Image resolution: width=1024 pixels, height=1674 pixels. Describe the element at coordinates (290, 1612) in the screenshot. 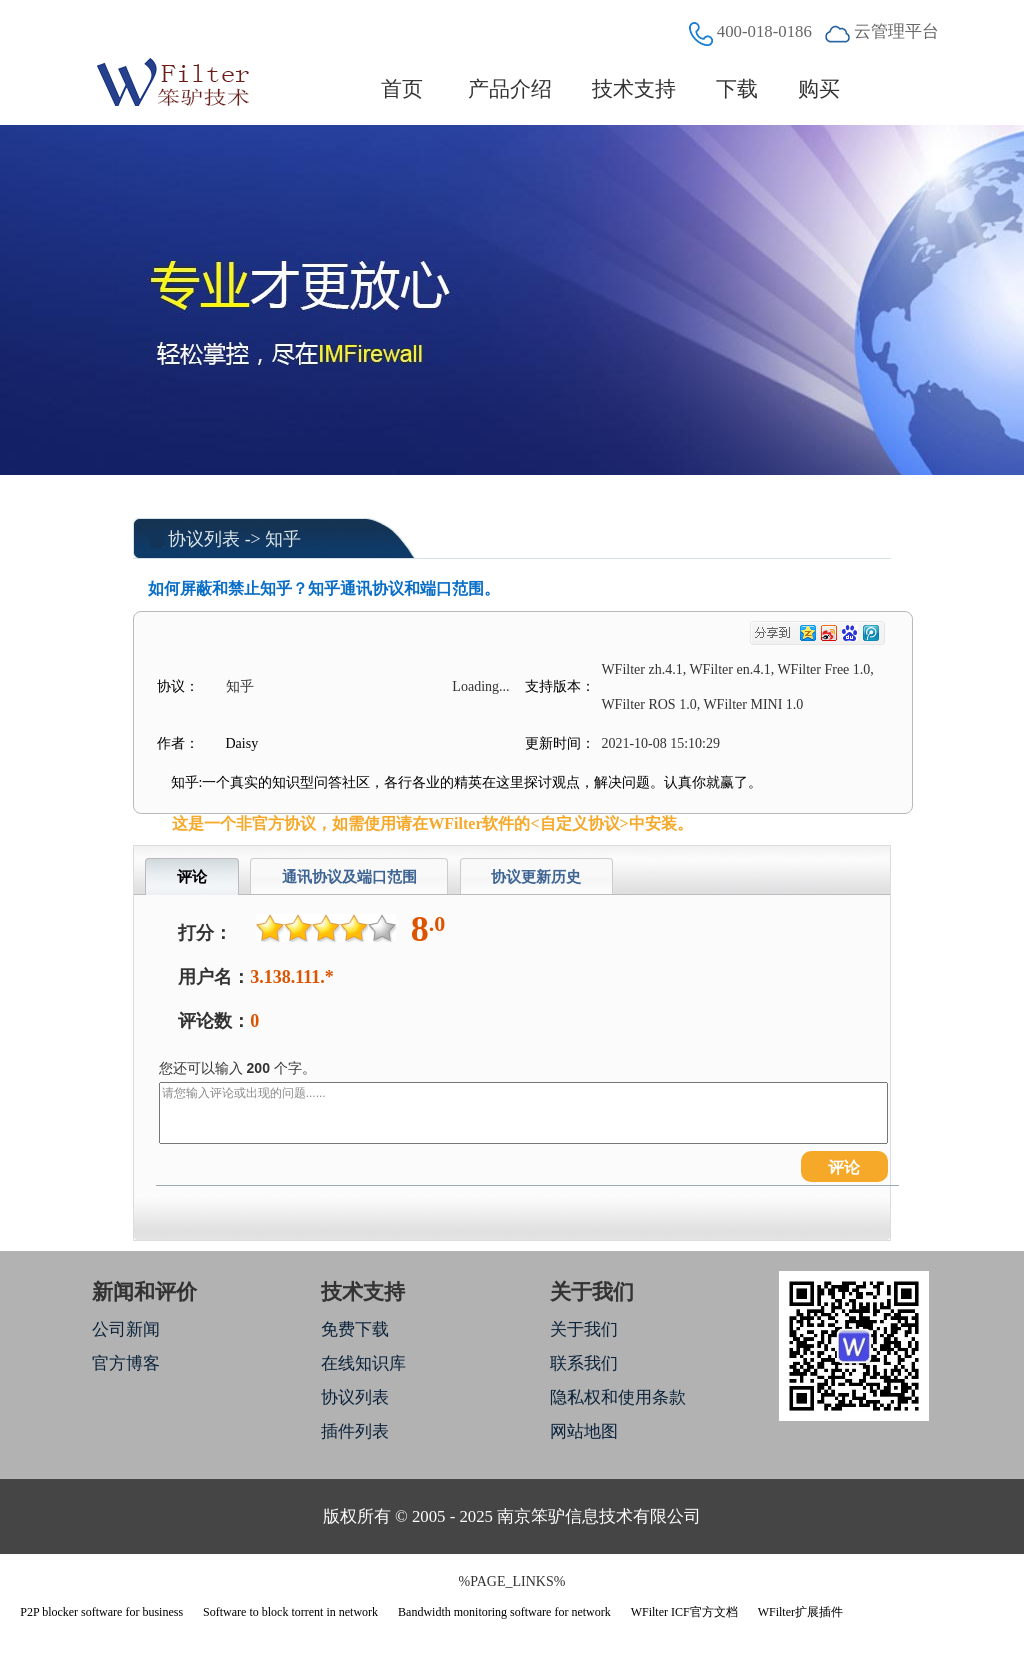

I see `Software to block torrent in network` at that location.